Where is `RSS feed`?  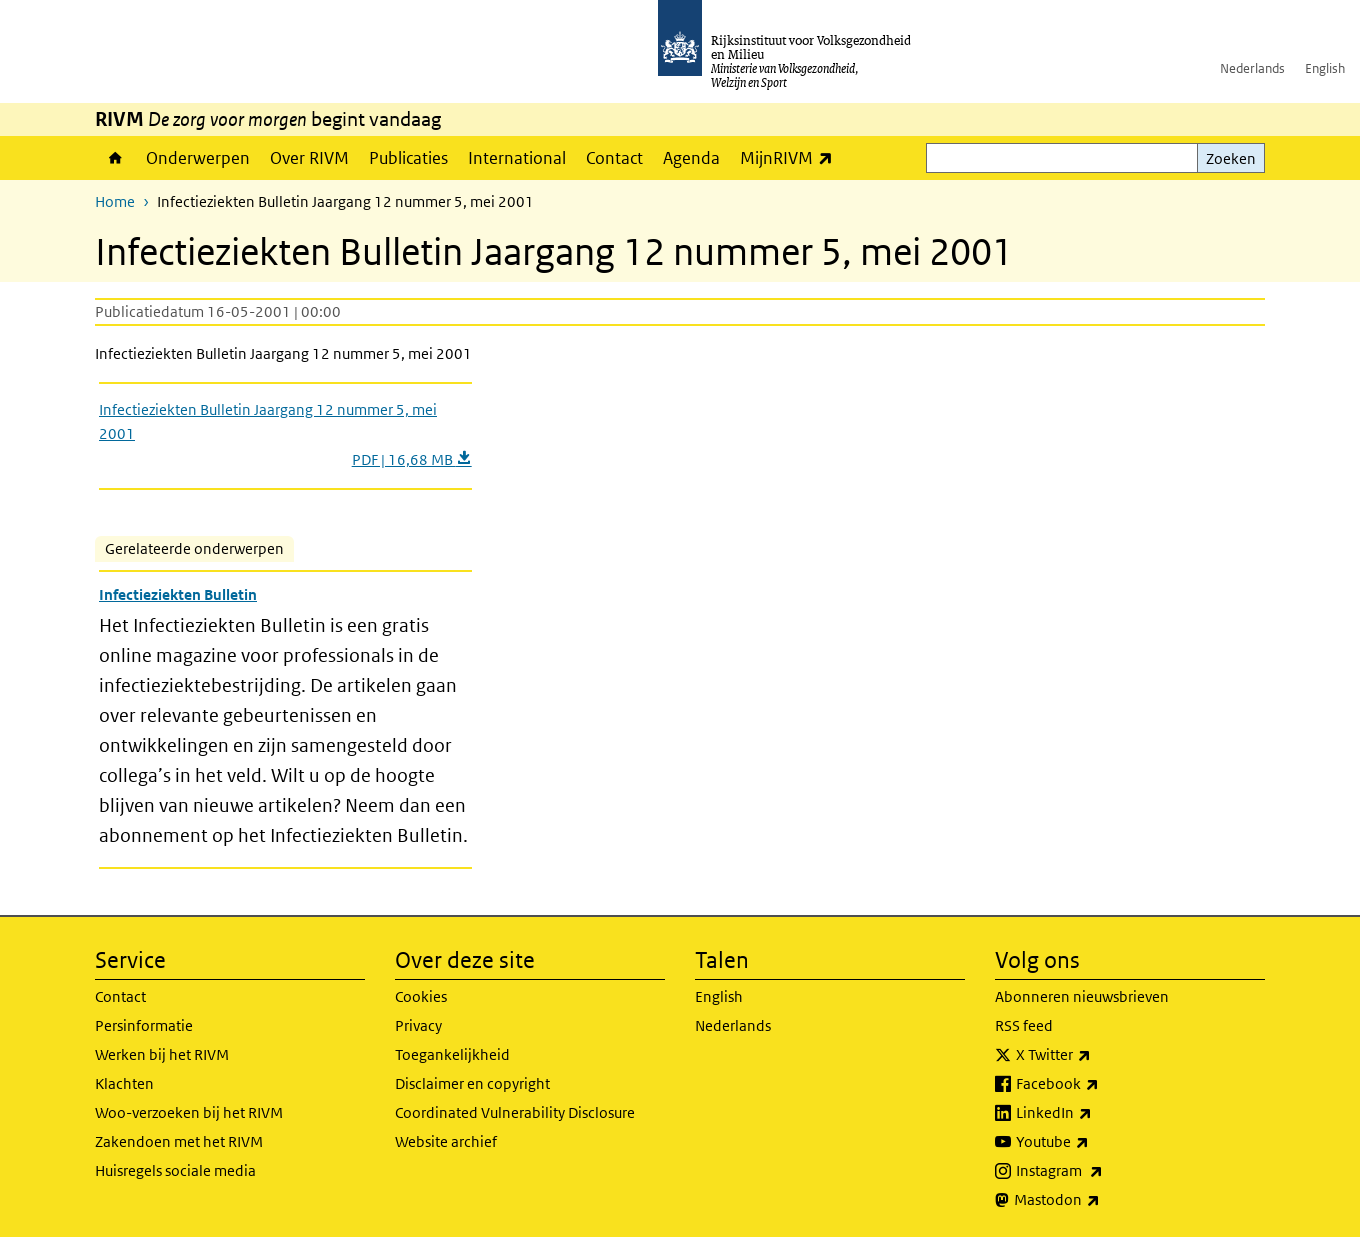 RSS feed is located at coordinates (1024, 1025).